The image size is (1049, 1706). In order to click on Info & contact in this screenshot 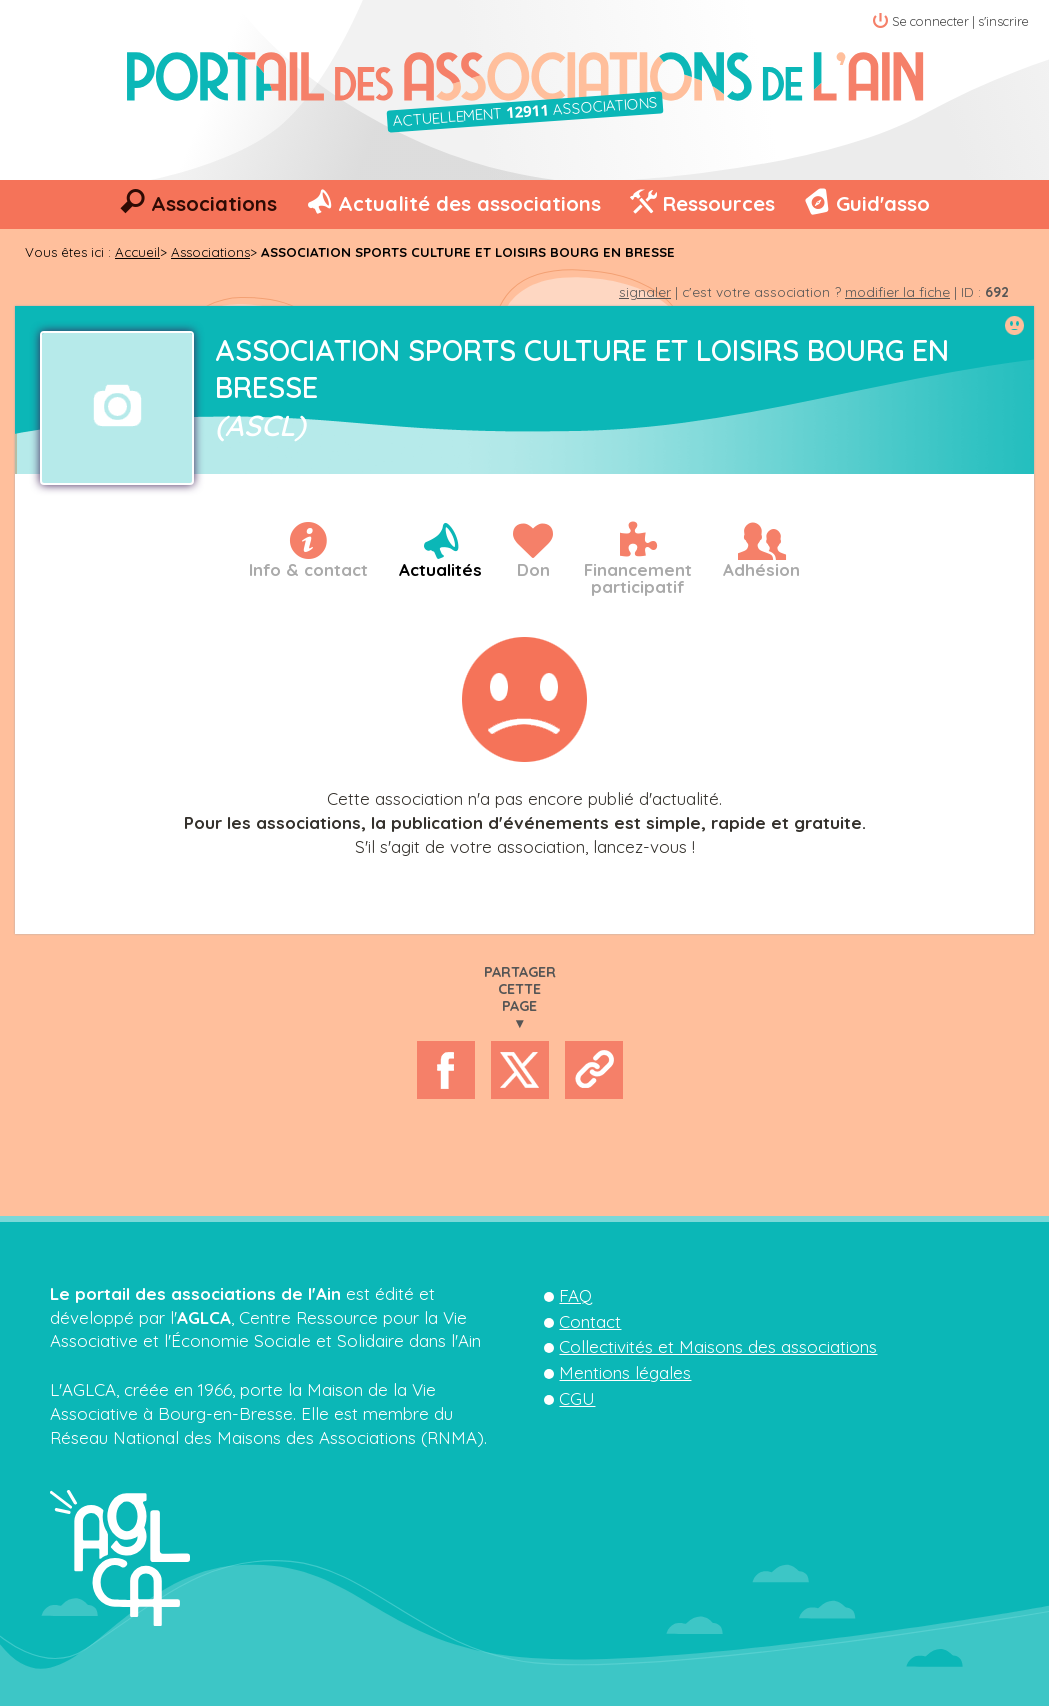, I will do `click(308, 569)`.